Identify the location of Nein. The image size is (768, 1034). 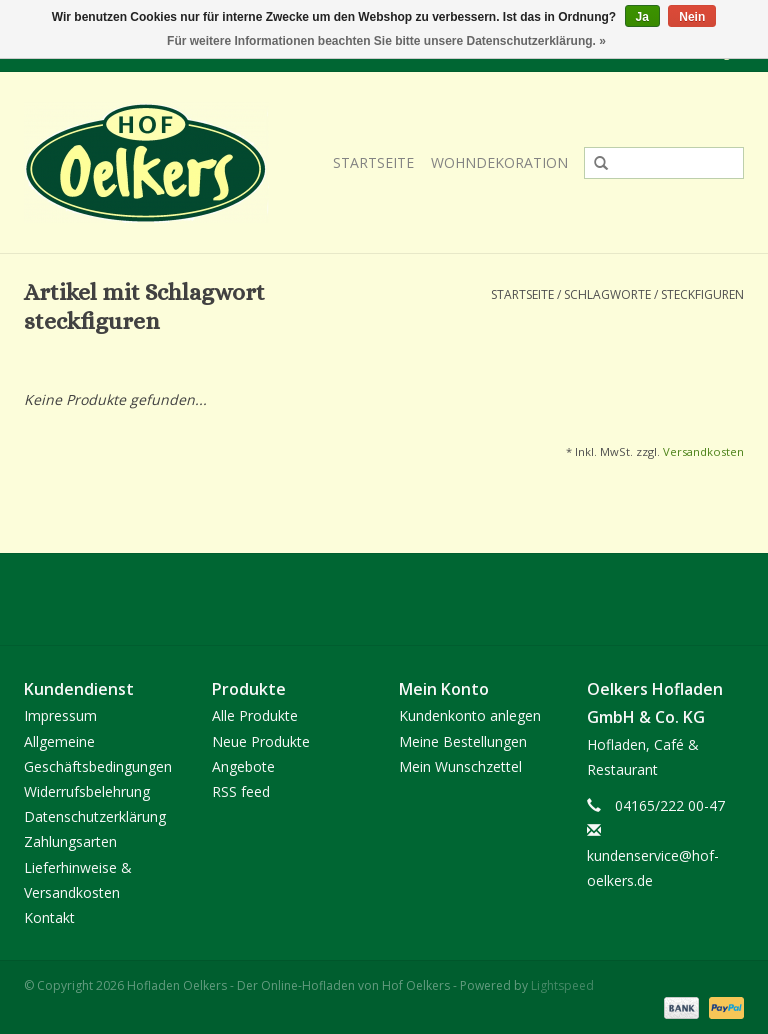
(692, 17).